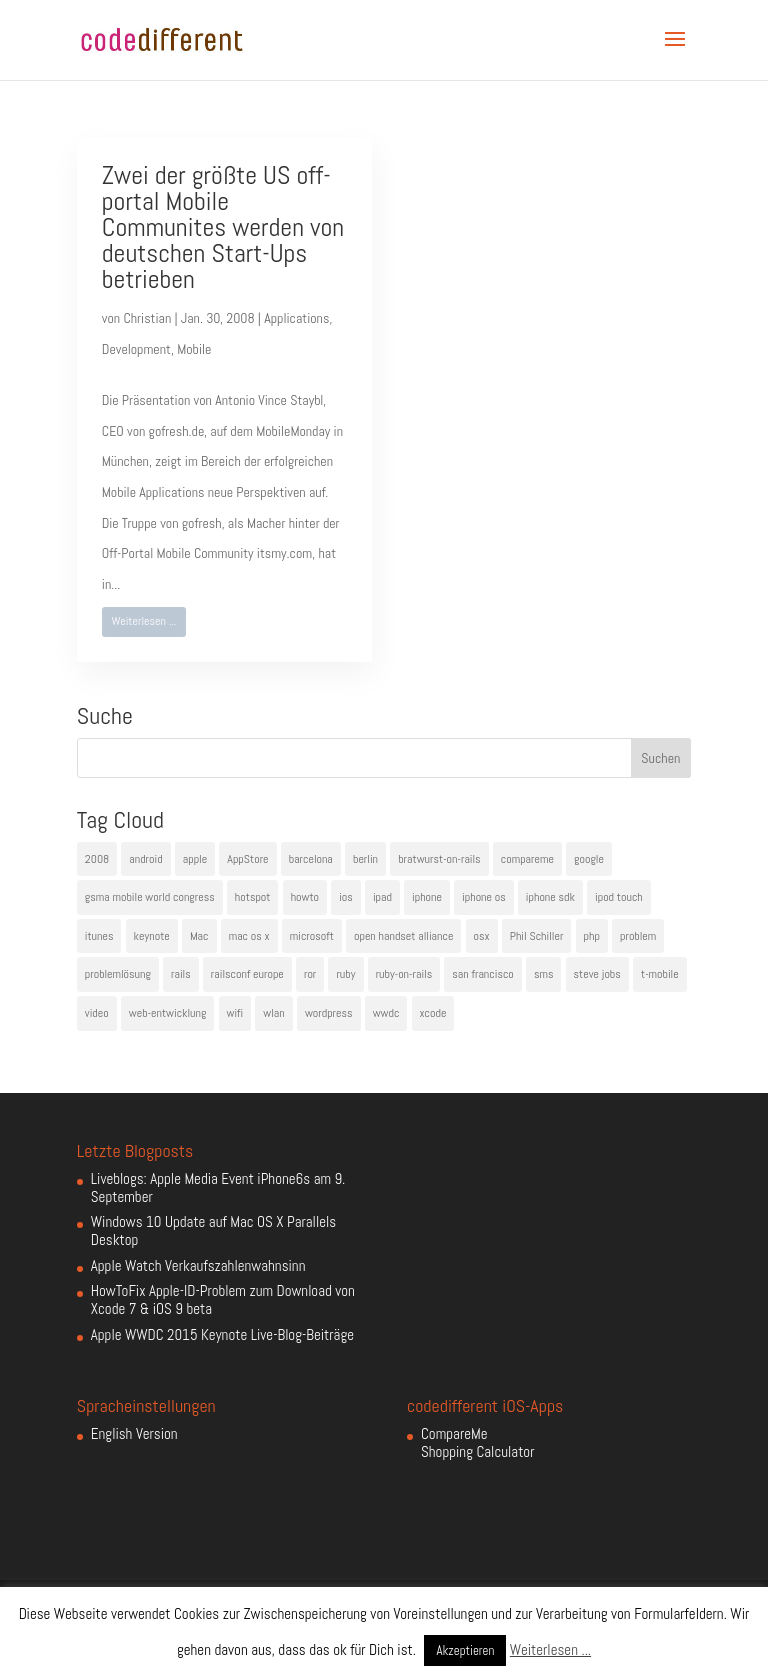 The width and height of the screenshot is (768, 1678). I want to click on problemlösung [problemlösung (5 Einträge)], so click(118, 974).